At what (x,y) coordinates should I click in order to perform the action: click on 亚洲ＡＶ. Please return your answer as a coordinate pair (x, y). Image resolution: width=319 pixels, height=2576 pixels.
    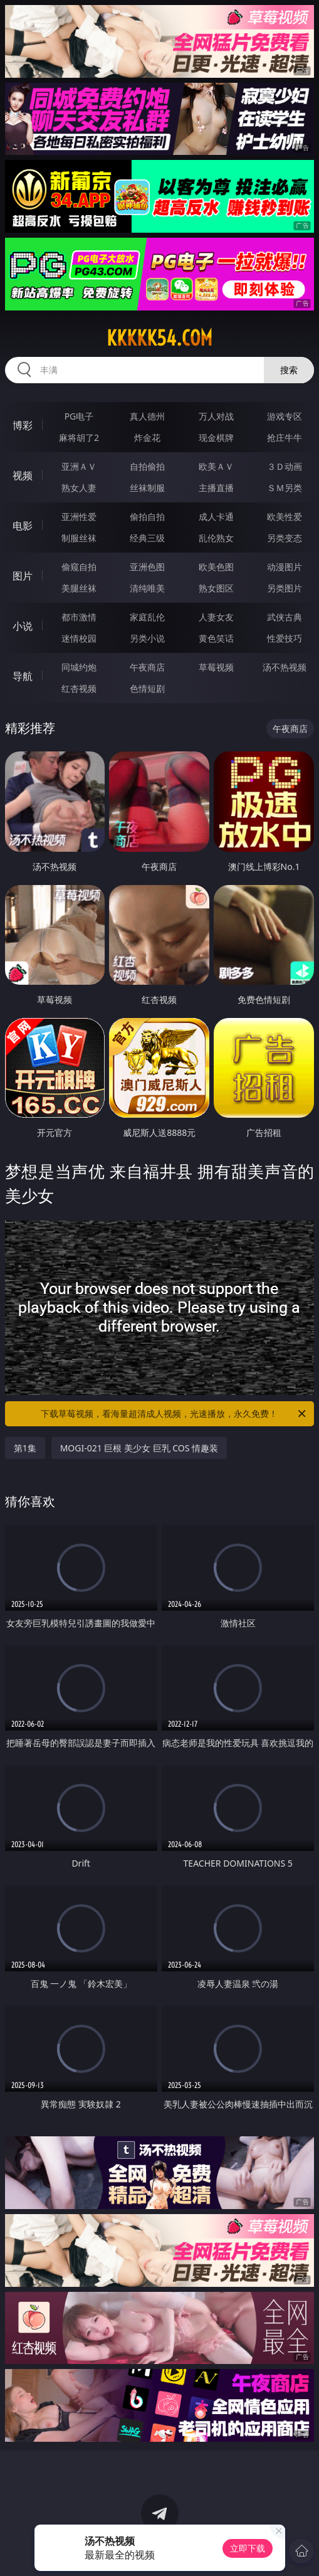
    Looking at the image, I should click on (79, 466).